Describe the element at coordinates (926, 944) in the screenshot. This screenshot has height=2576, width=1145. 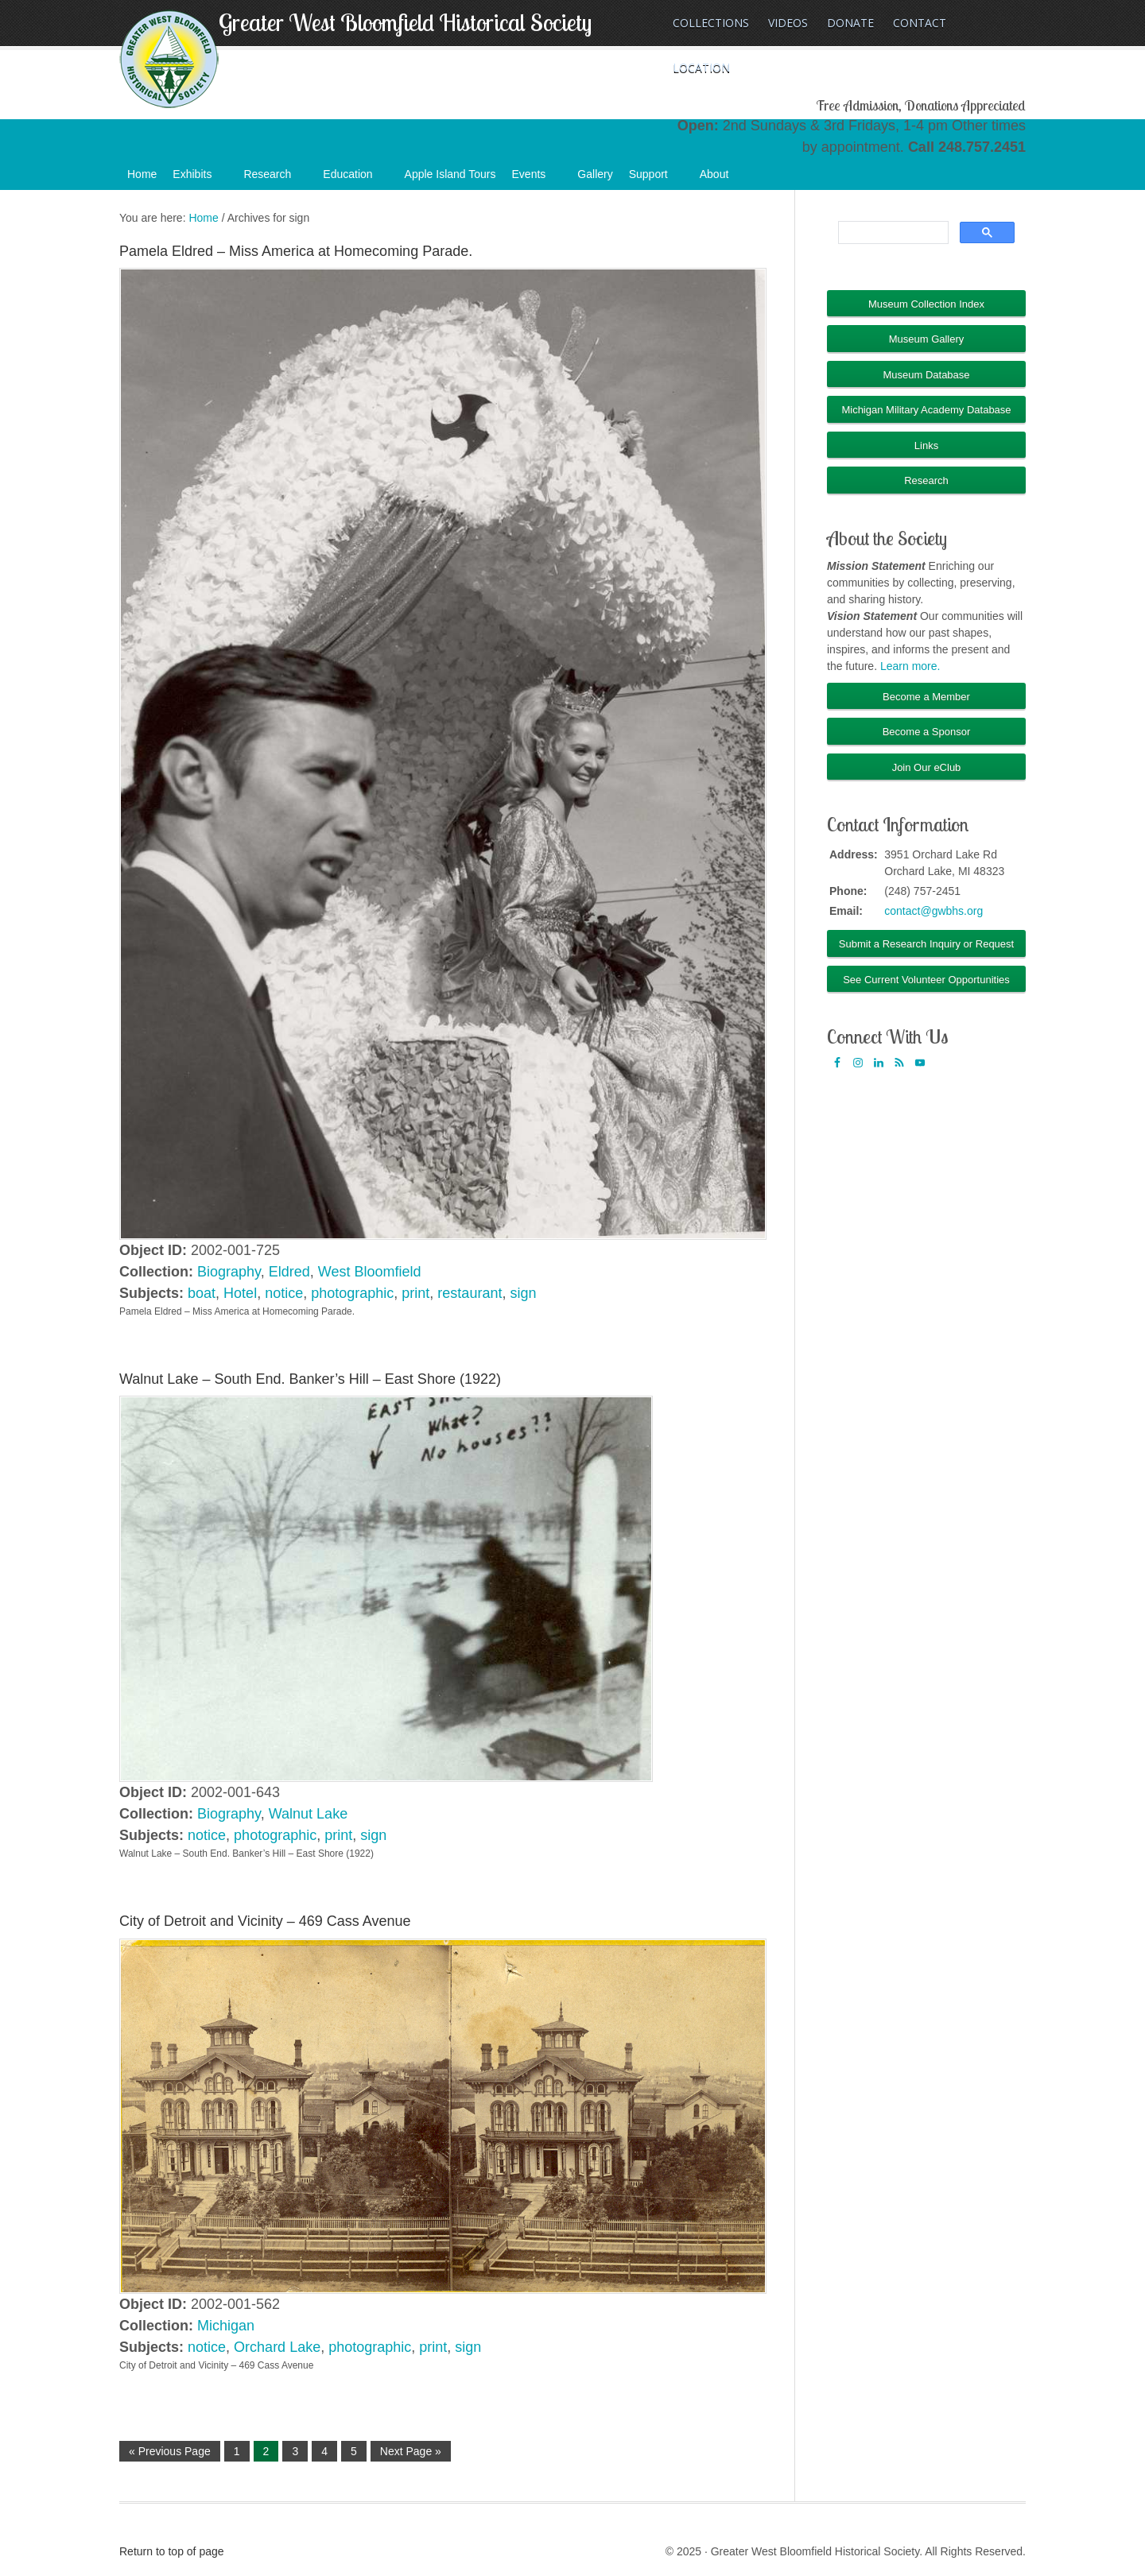
I see `Submit a Research Inquiry or Request` at that location.